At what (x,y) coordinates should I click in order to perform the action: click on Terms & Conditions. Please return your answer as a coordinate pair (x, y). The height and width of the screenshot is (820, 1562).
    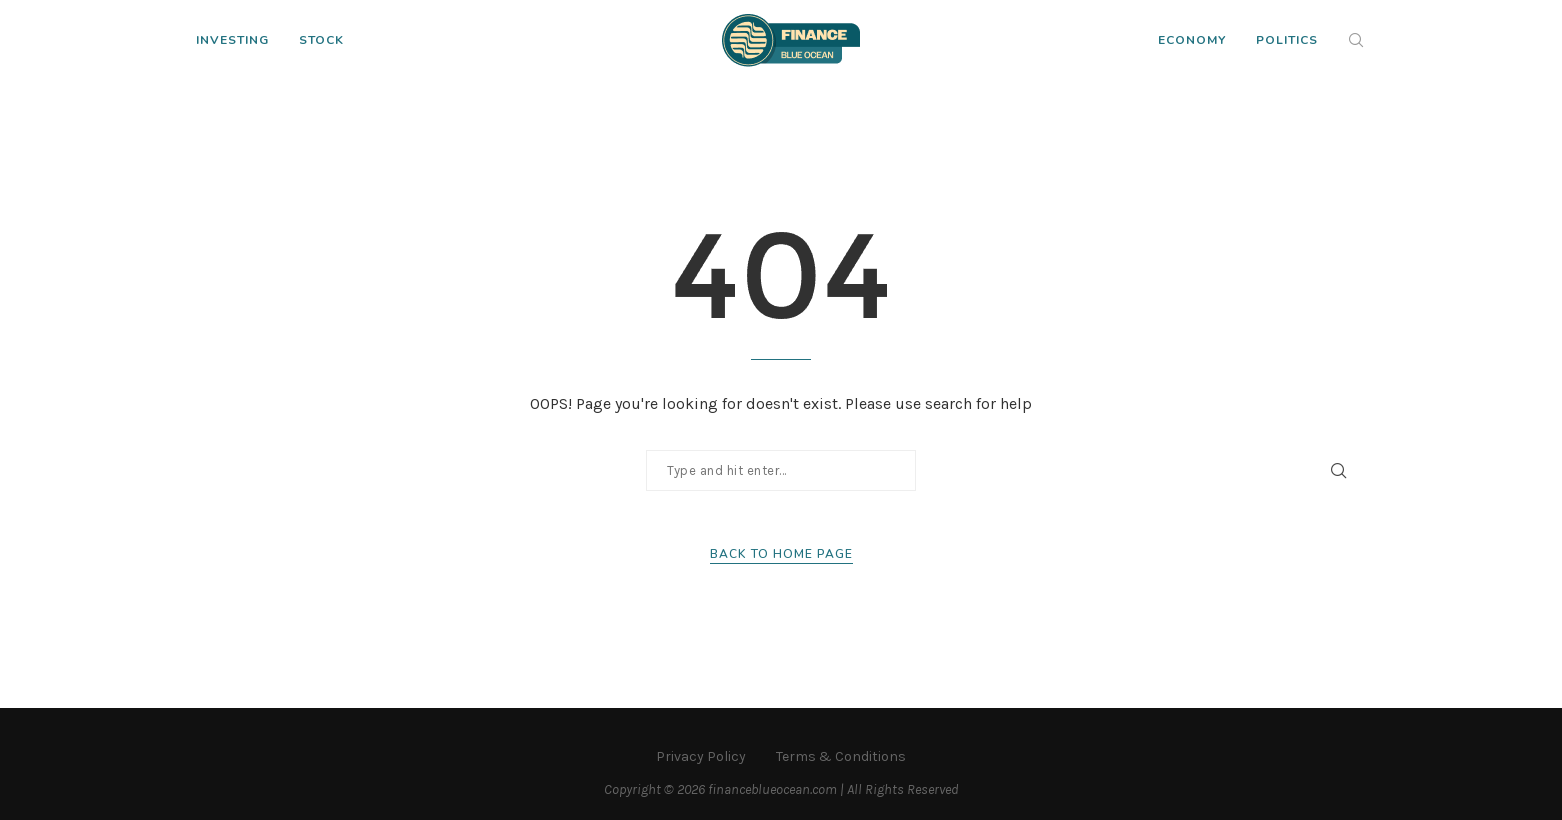
    Looking at the image, I should click on (841, 756).